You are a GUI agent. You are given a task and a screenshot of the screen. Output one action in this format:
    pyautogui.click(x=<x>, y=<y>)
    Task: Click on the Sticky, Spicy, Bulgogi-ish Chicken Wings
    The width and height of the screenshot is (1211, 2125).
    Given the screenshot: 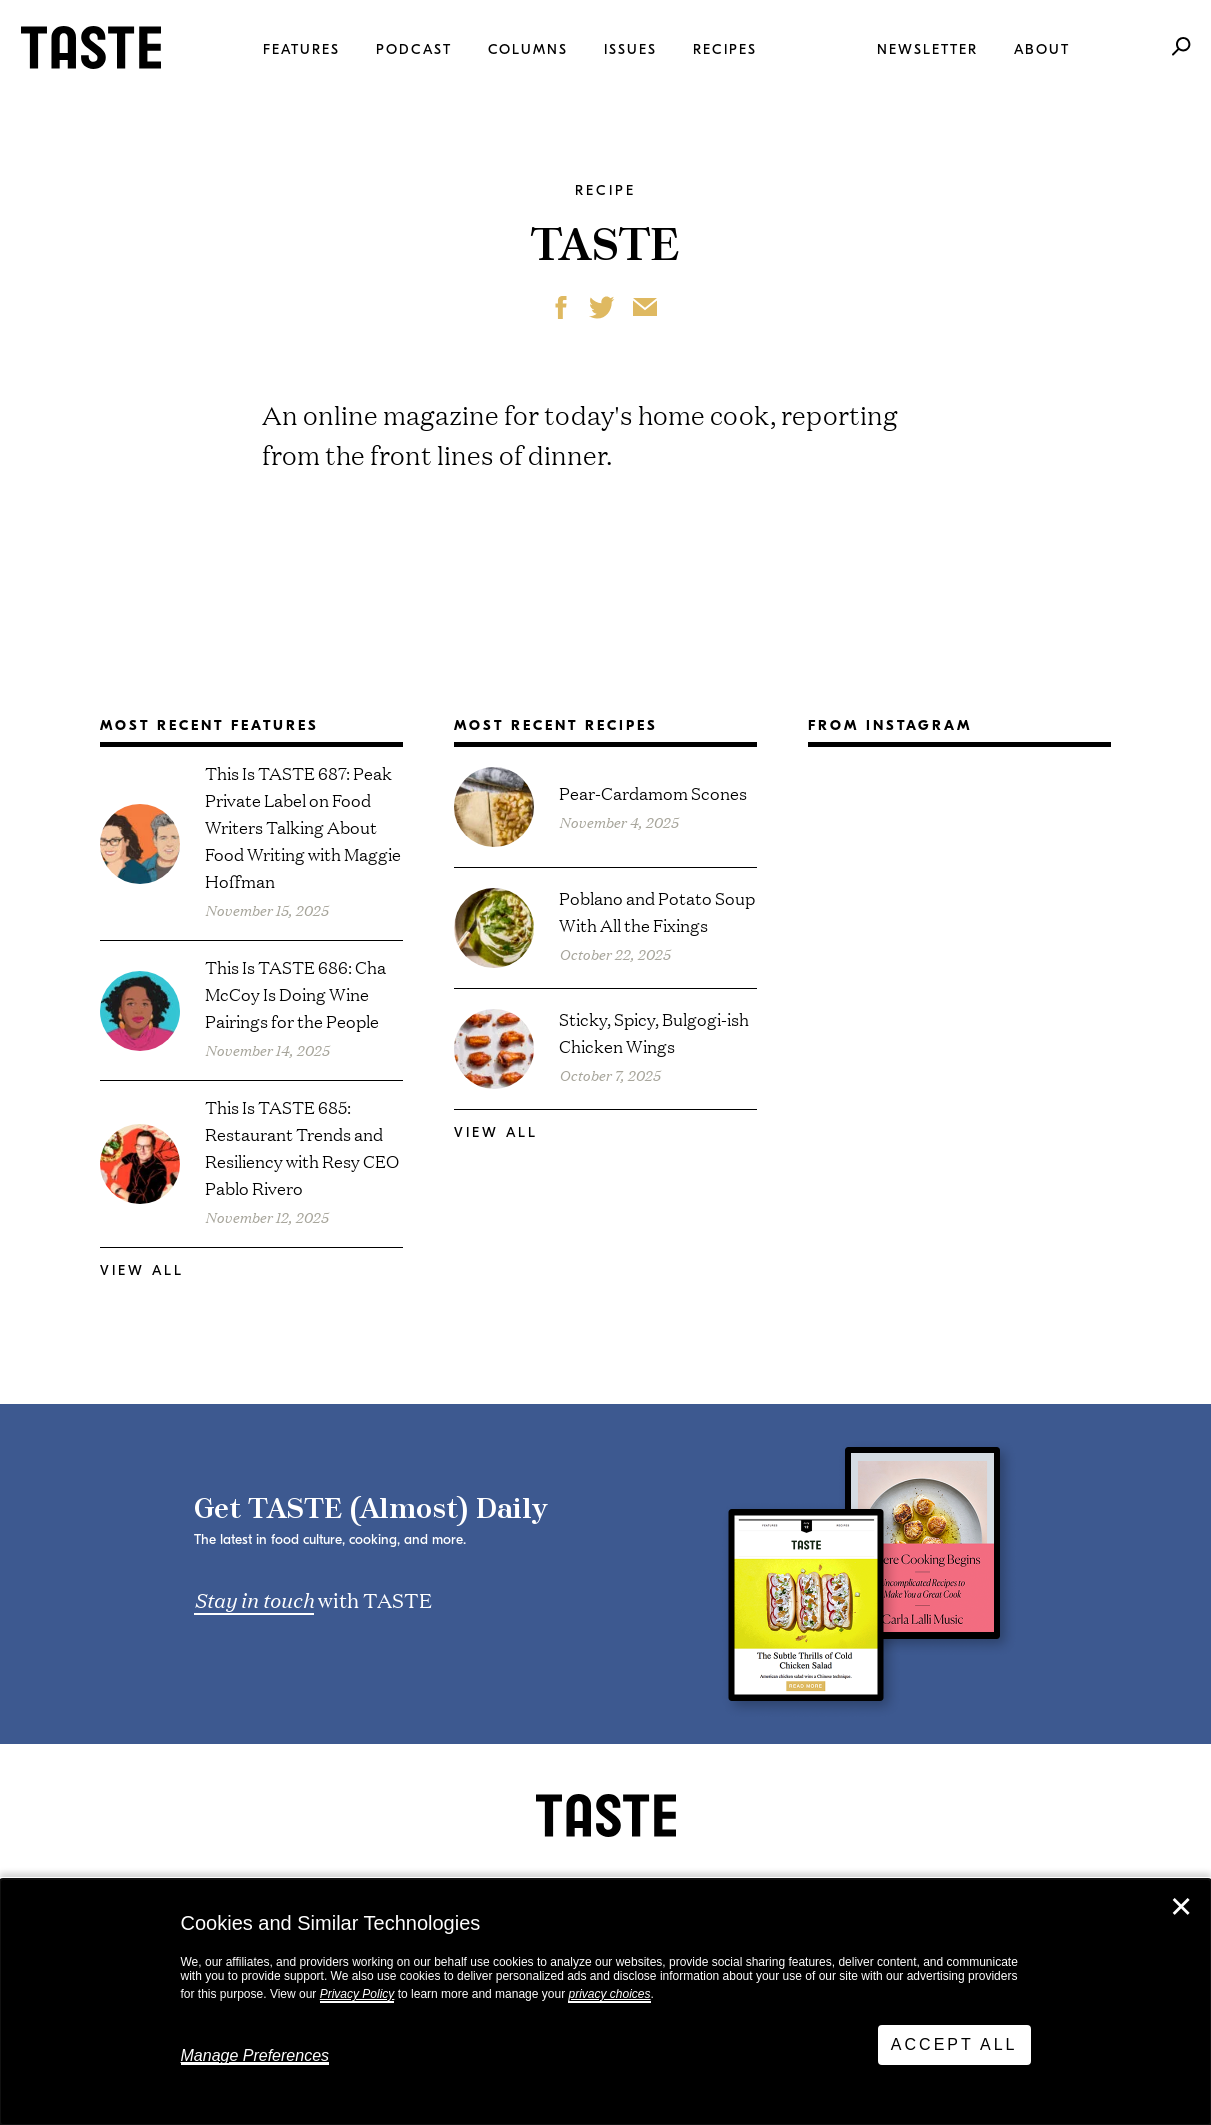 What is the action you would take?
    pyautogui.click(x=654, y=1032)
    